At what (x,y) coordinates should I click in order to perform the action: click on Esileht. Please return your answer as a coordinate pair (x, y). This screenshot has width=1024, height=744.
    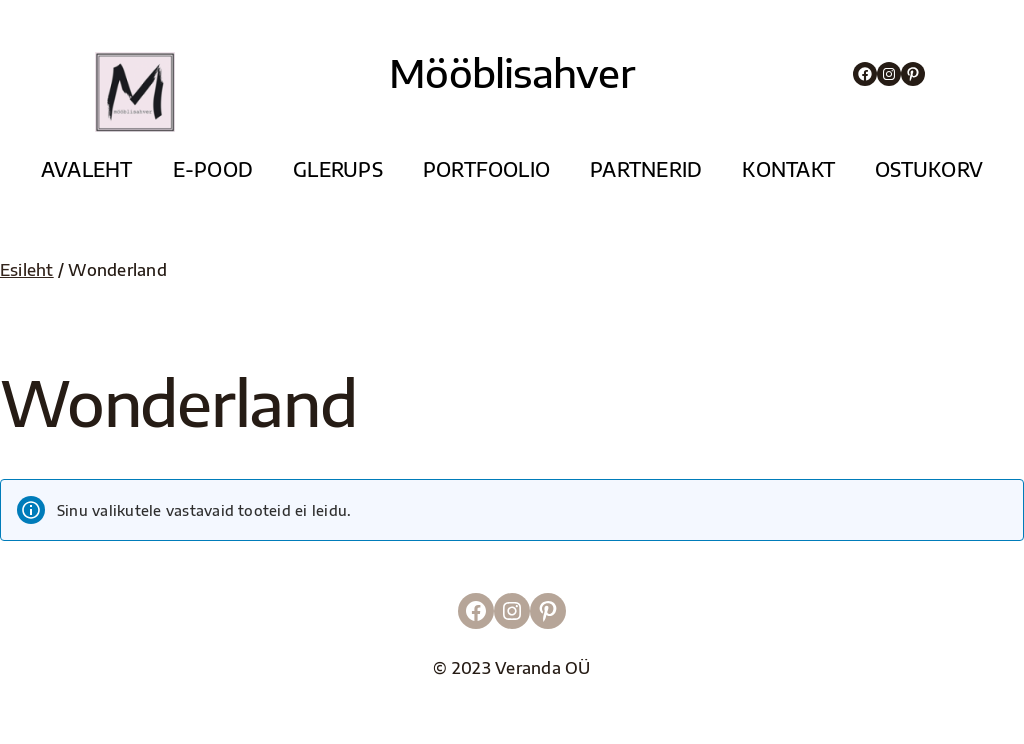
    Looking at the image, I should click on (27, 269).